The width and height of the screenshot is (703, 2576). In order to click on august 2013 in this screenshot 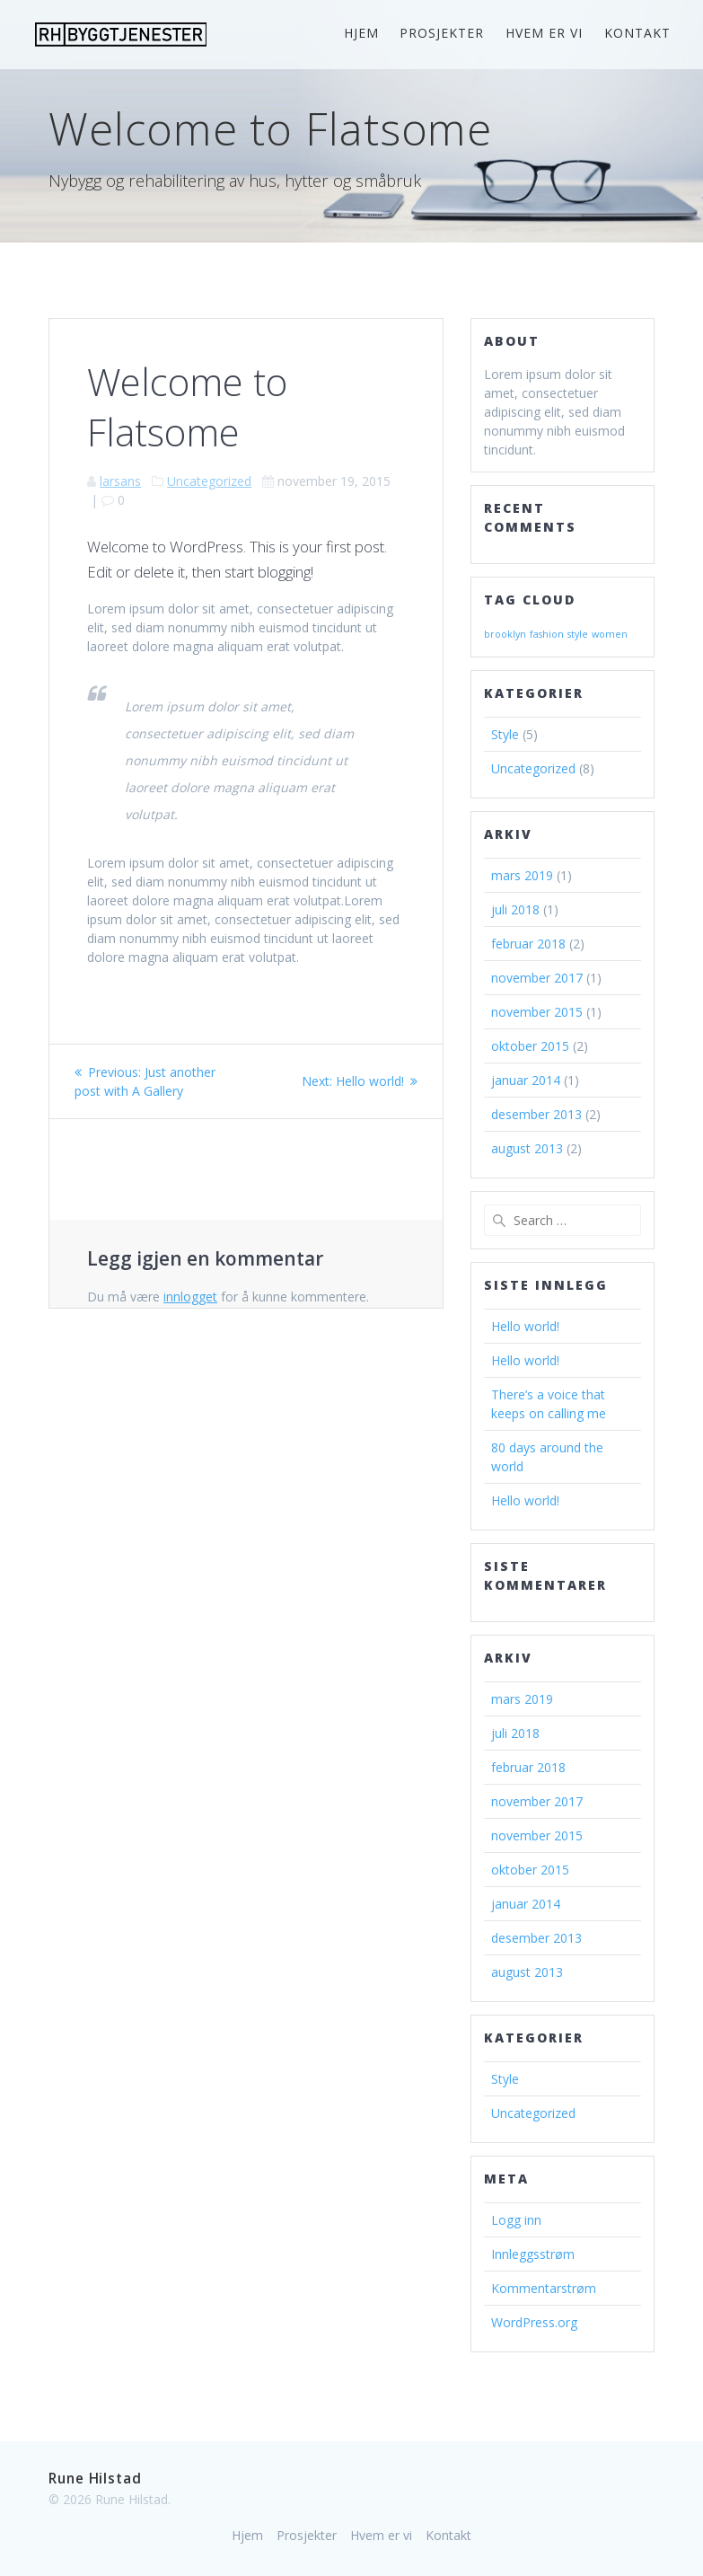, I will do `click(527, 1148)`.